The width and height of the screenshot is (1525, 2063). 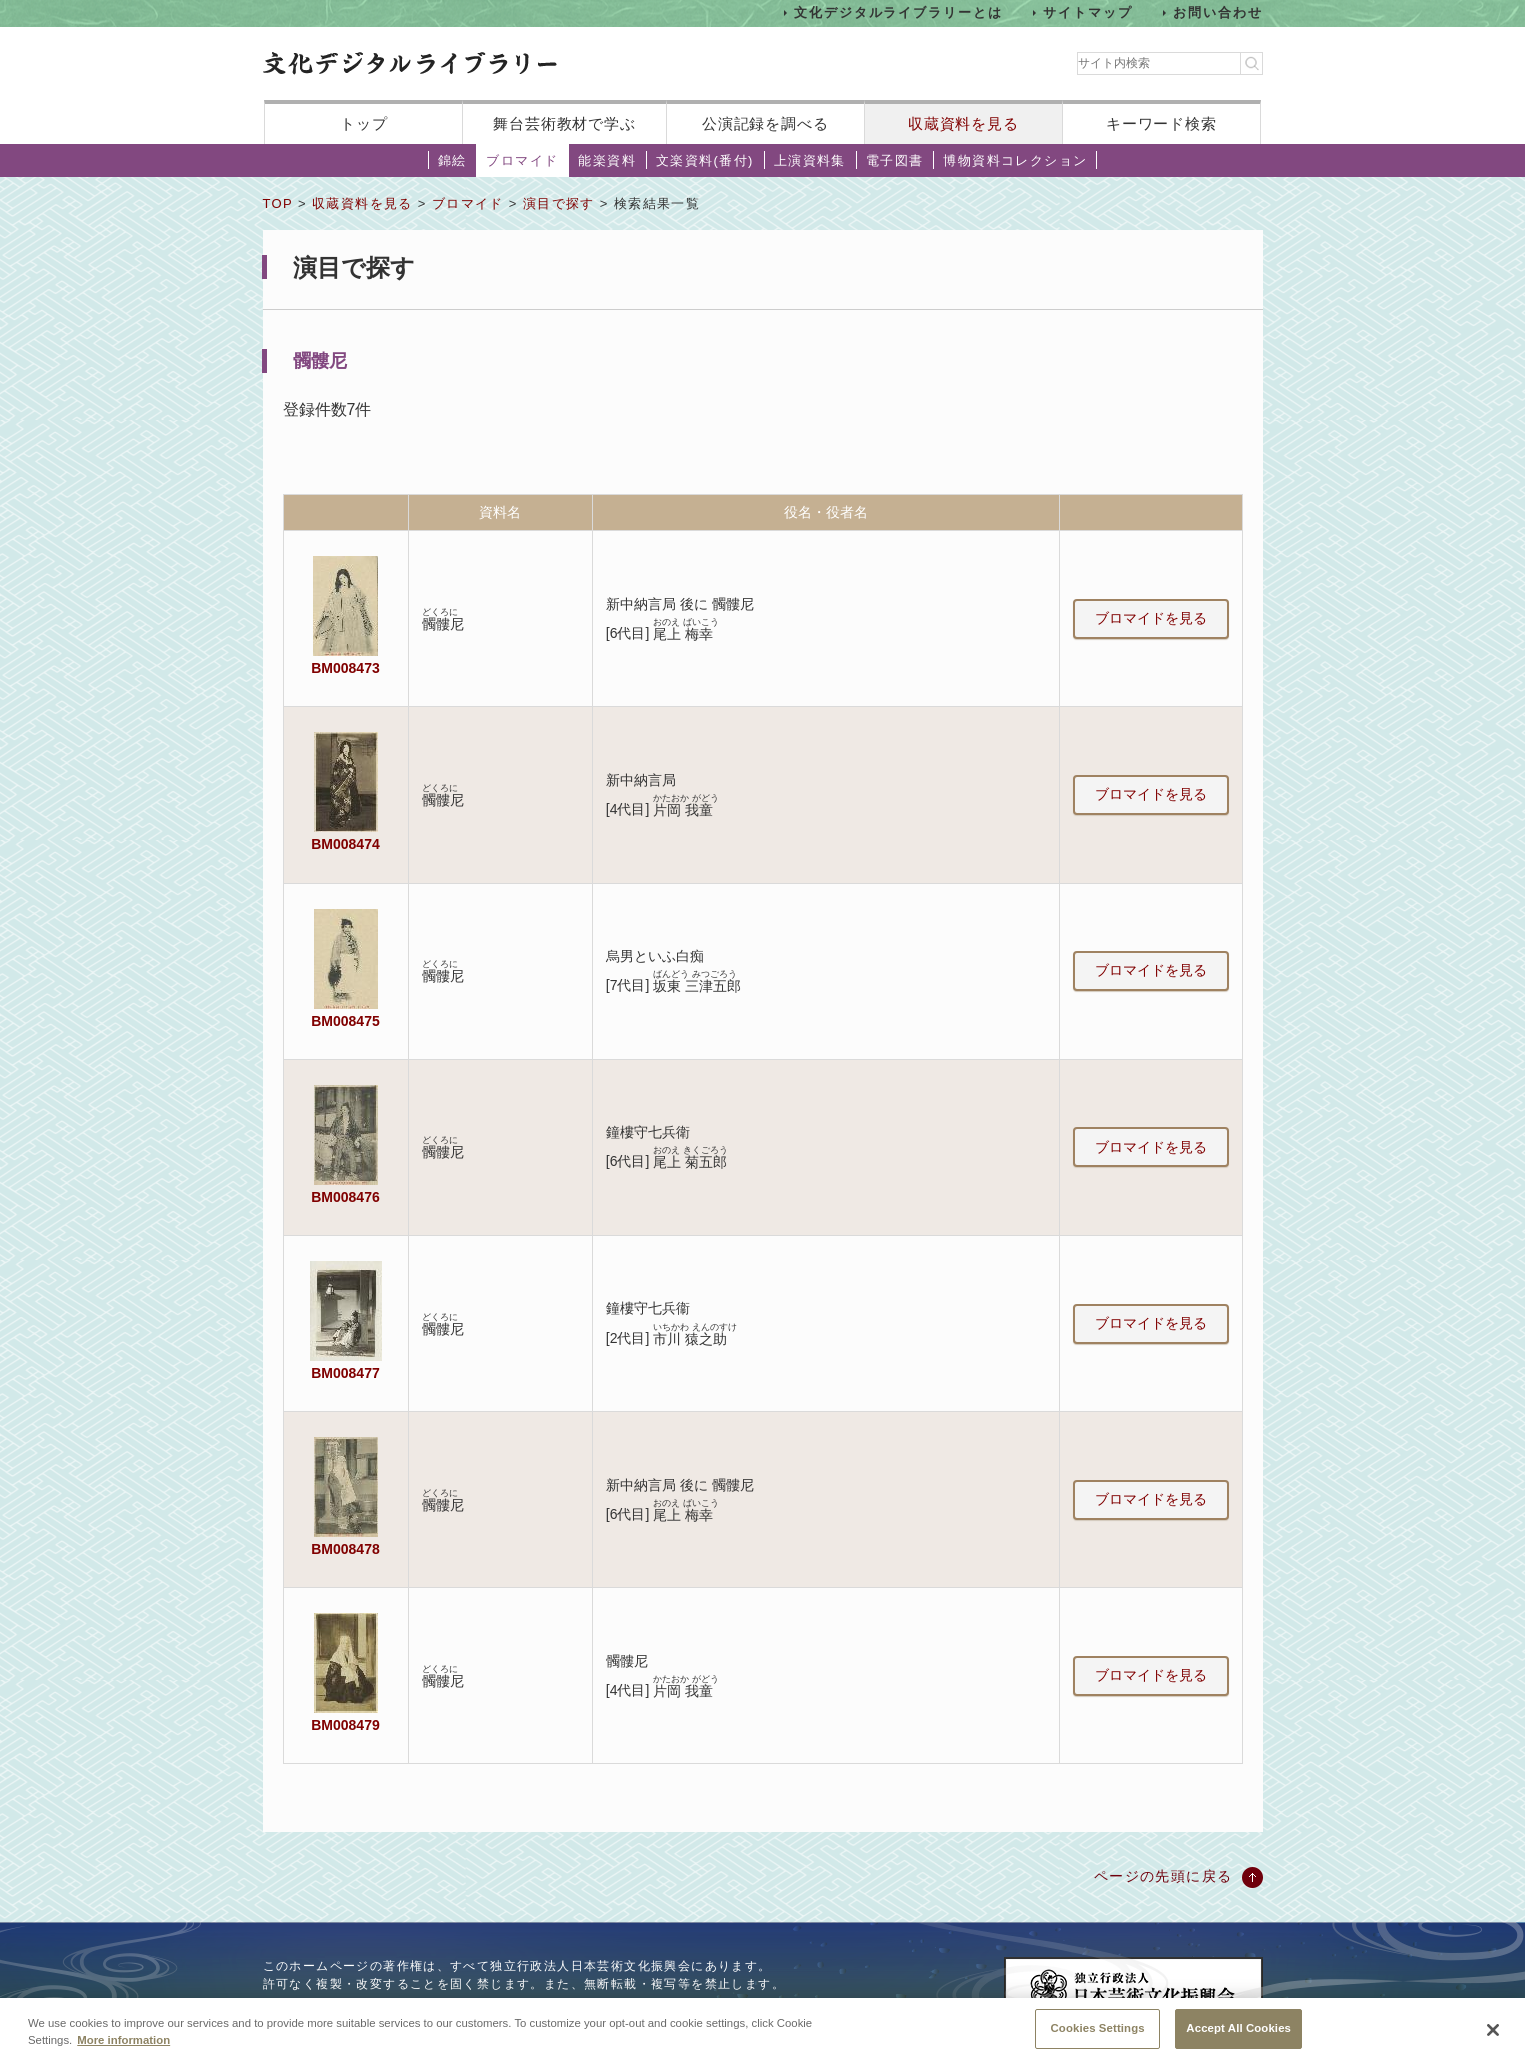 What do you see at coordinates (345, 1197) in the screenshot?
I see `BM008476` at bounding box center [345, 1197].